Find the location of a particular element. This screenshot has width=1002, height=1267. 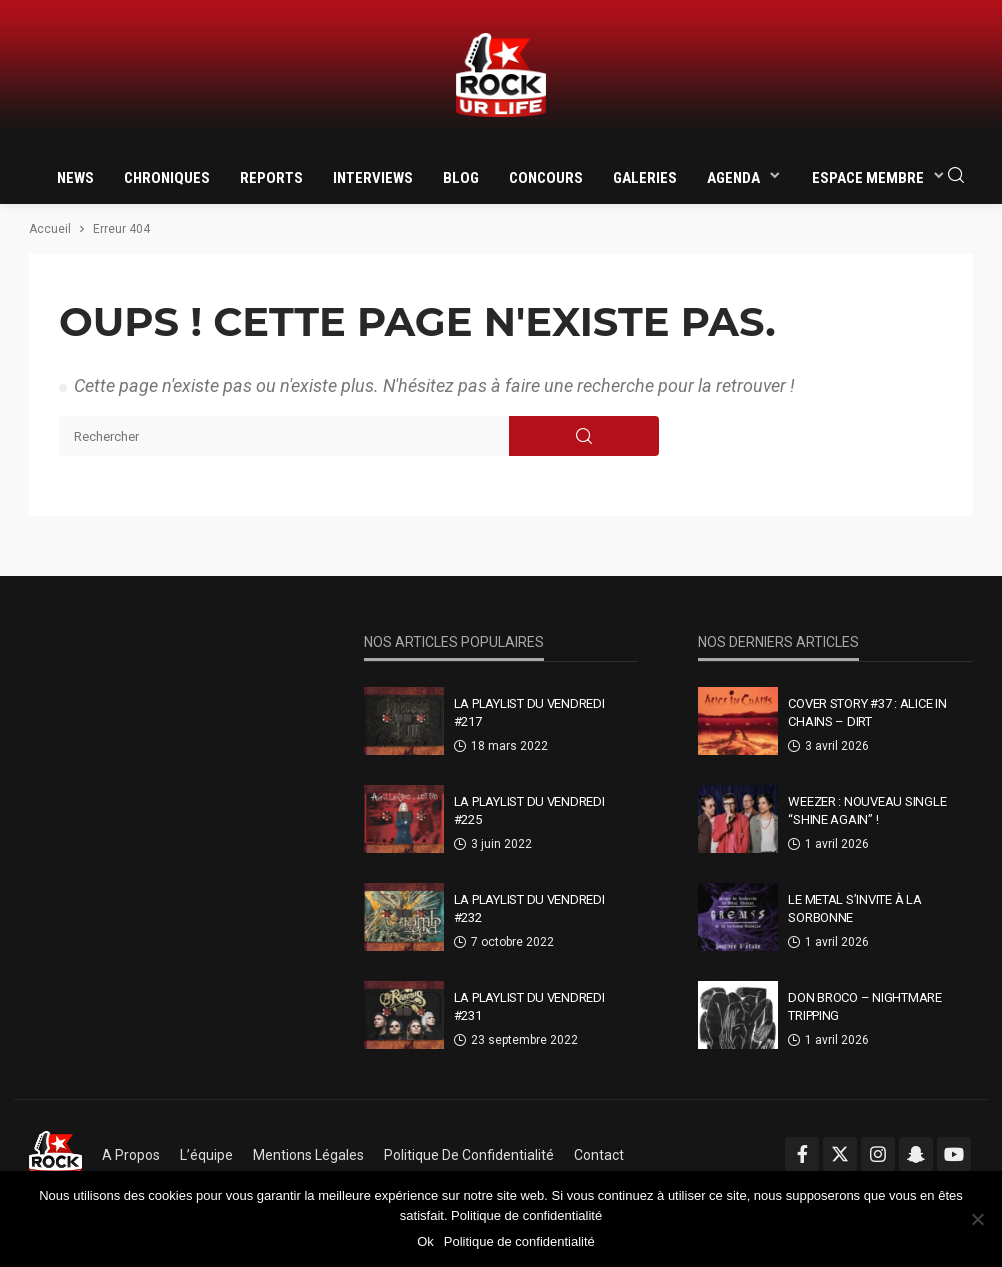

Interviews is located at coordinates (373, 178).